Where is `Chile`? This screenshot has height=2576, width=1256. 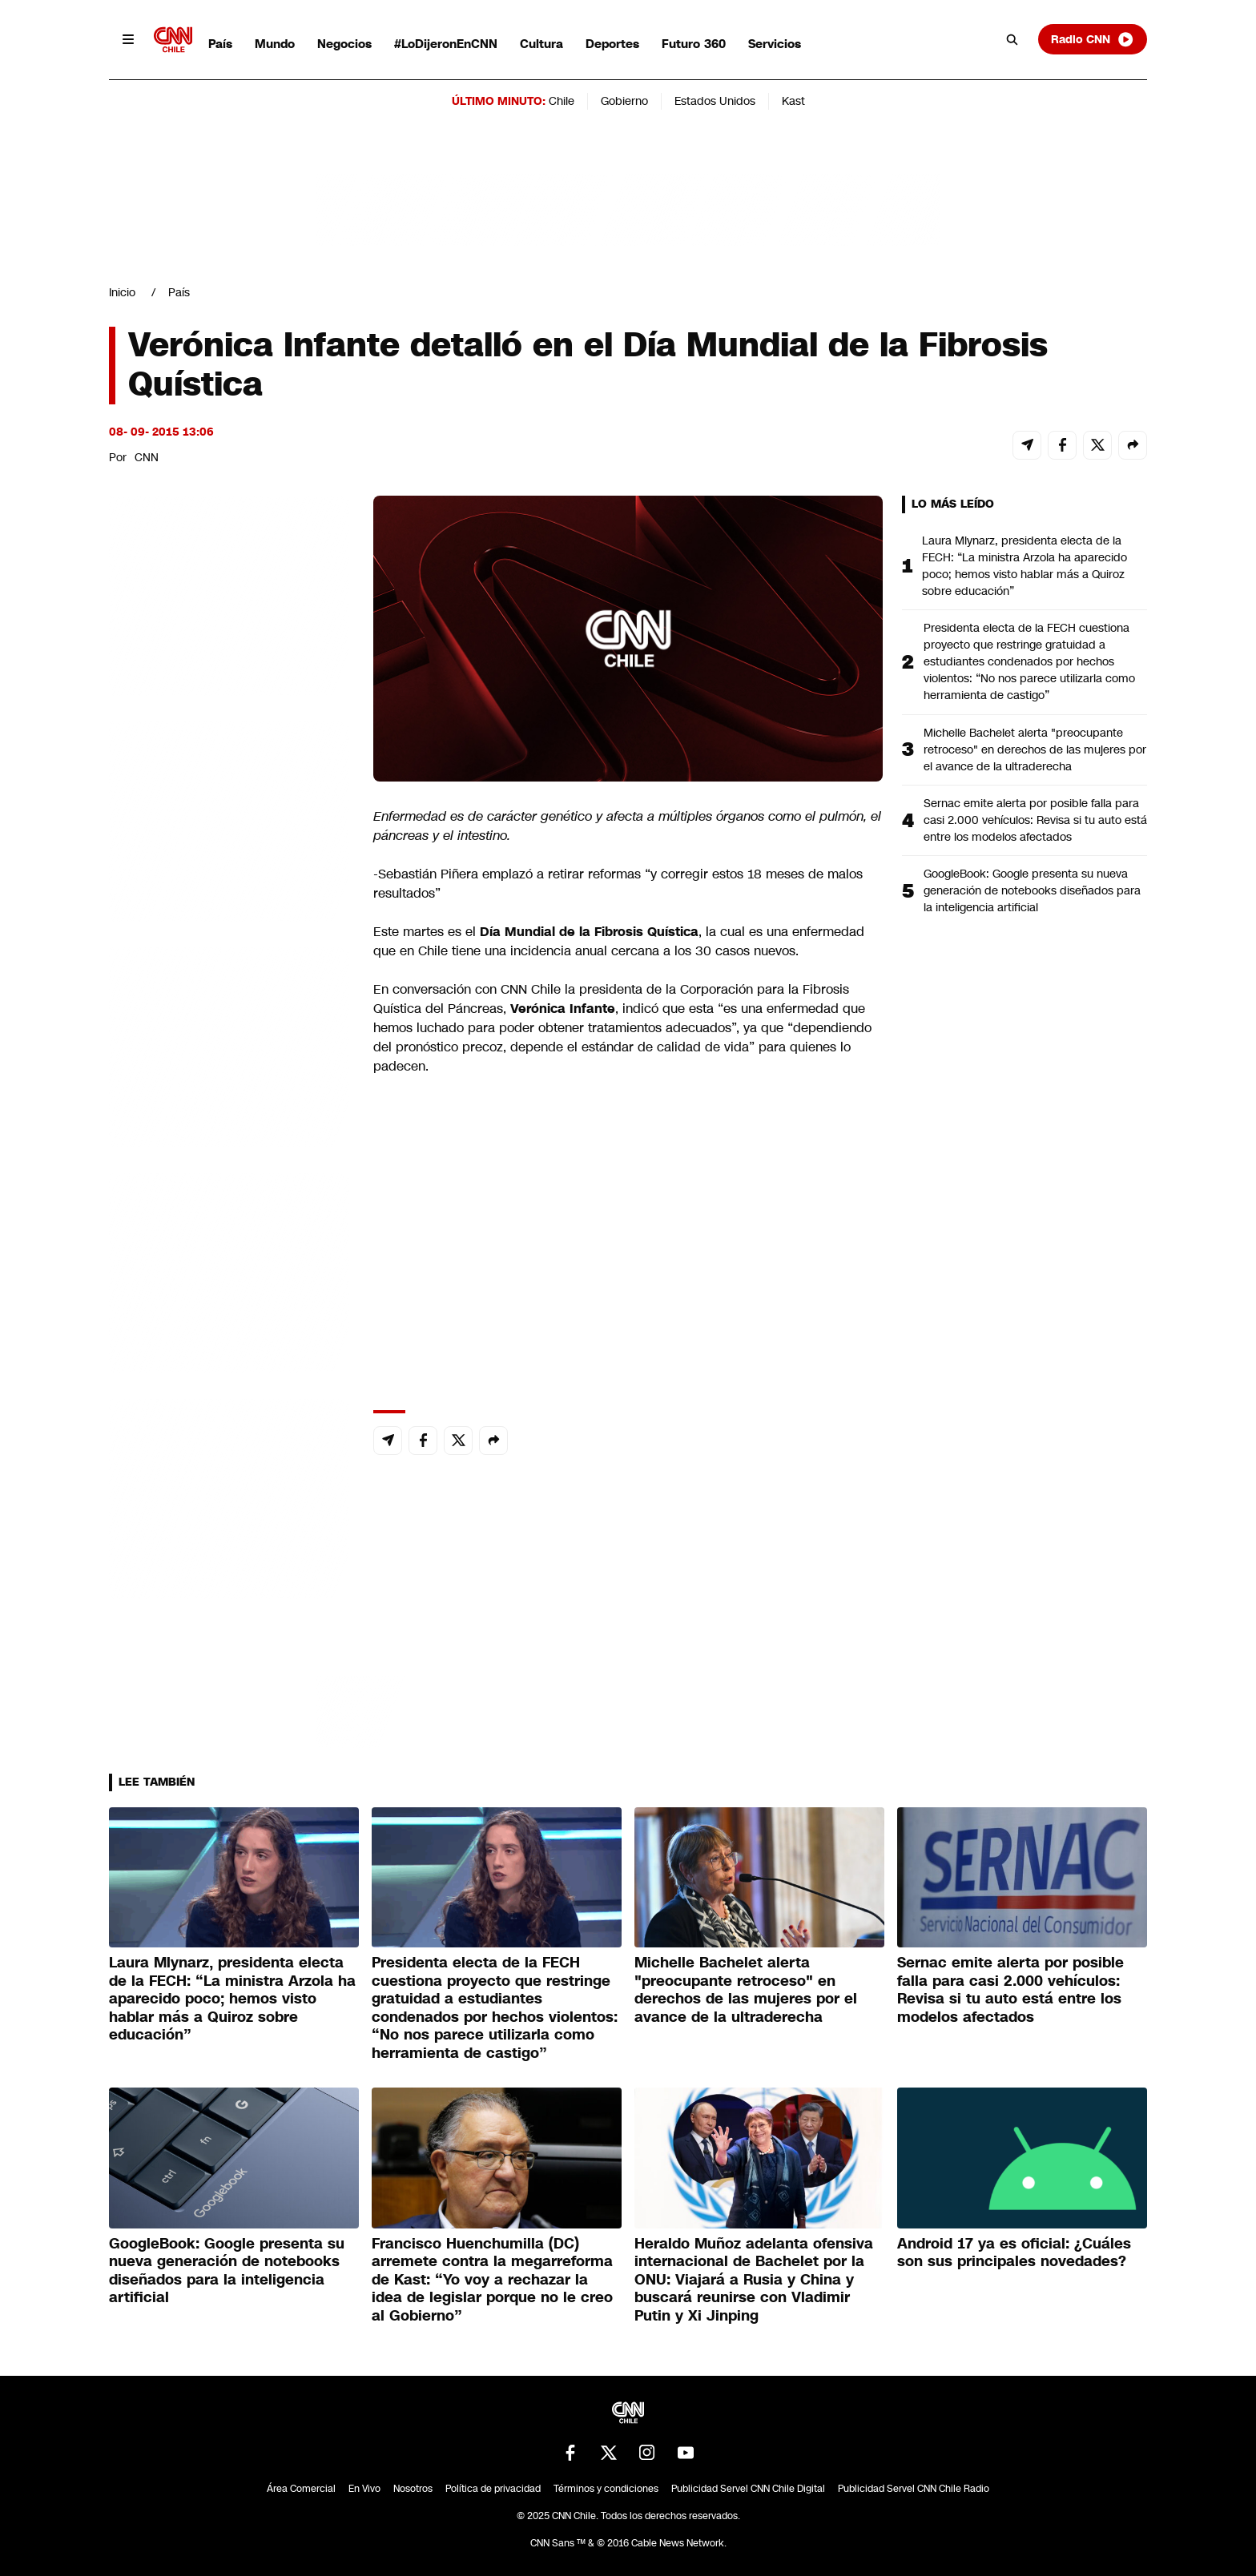
Chile is located at coordinates (561, 101).